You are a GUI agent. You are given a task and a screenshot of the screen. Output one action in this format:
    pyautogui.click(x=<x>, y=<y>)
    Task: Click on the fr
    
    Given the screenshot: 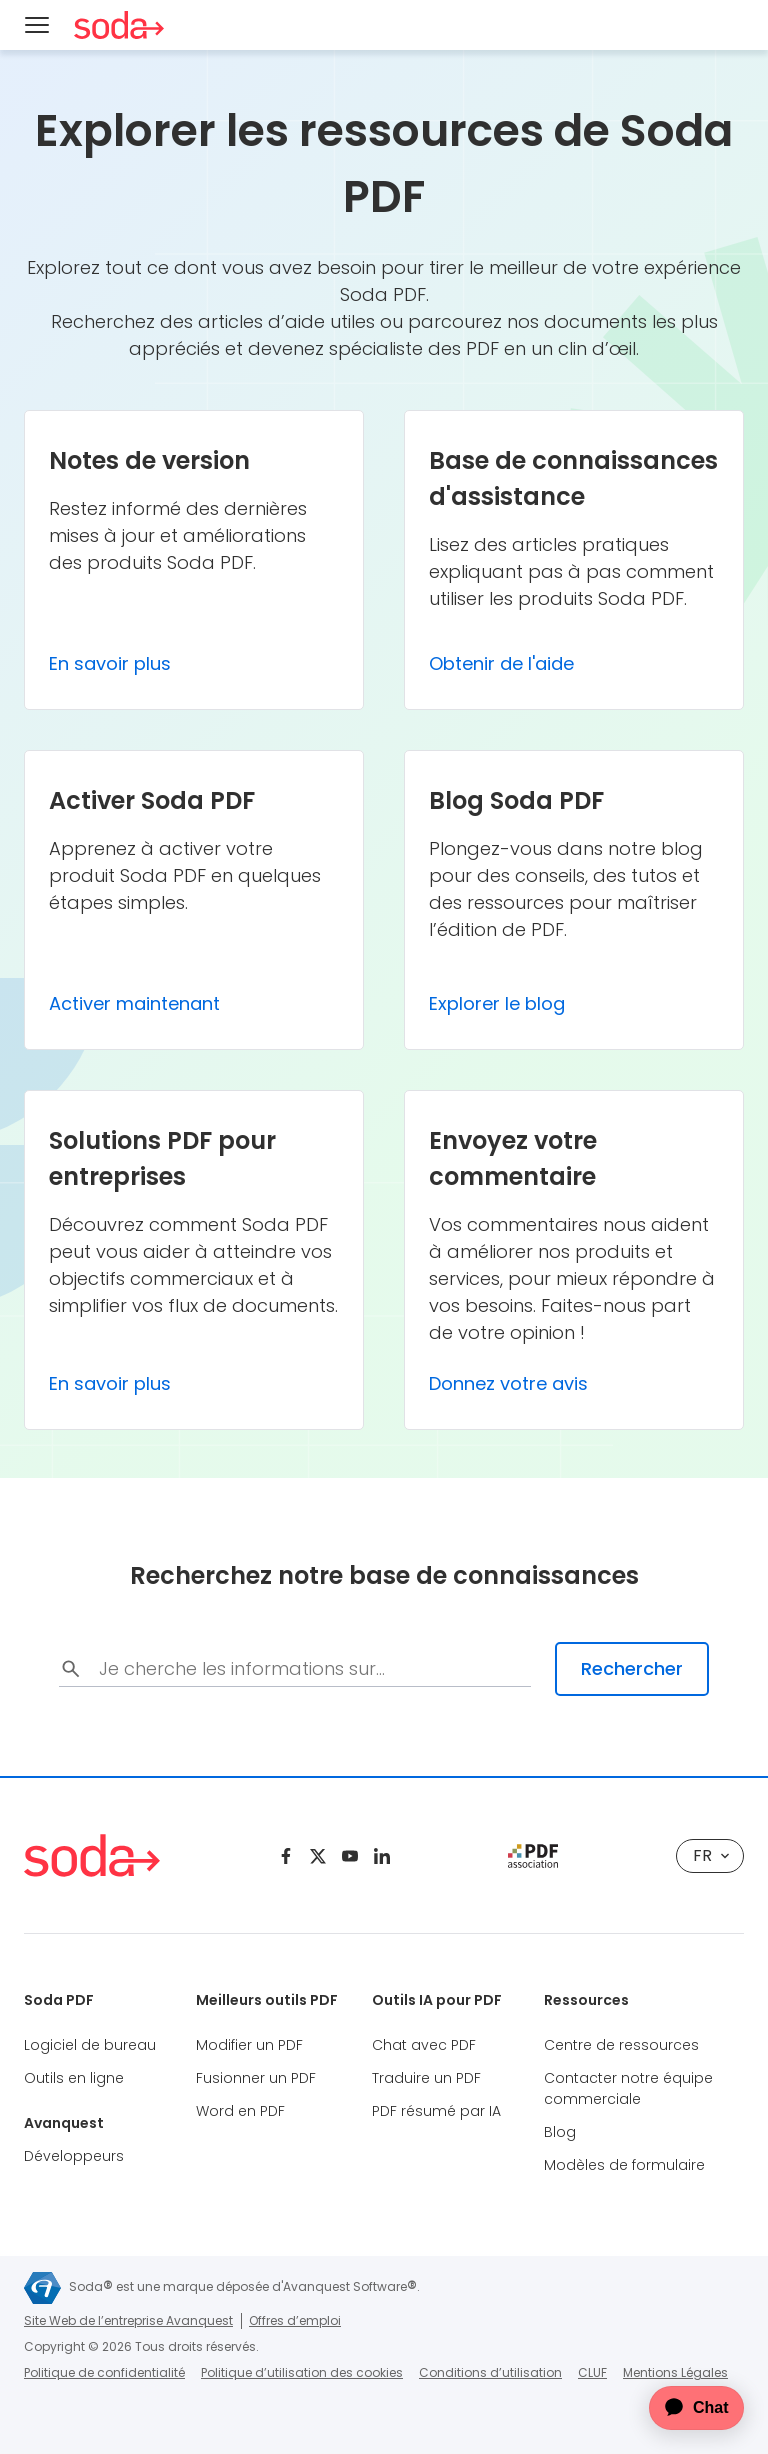 What is the action you would take?
    pyautogui.click(x=711, y=1855)
    